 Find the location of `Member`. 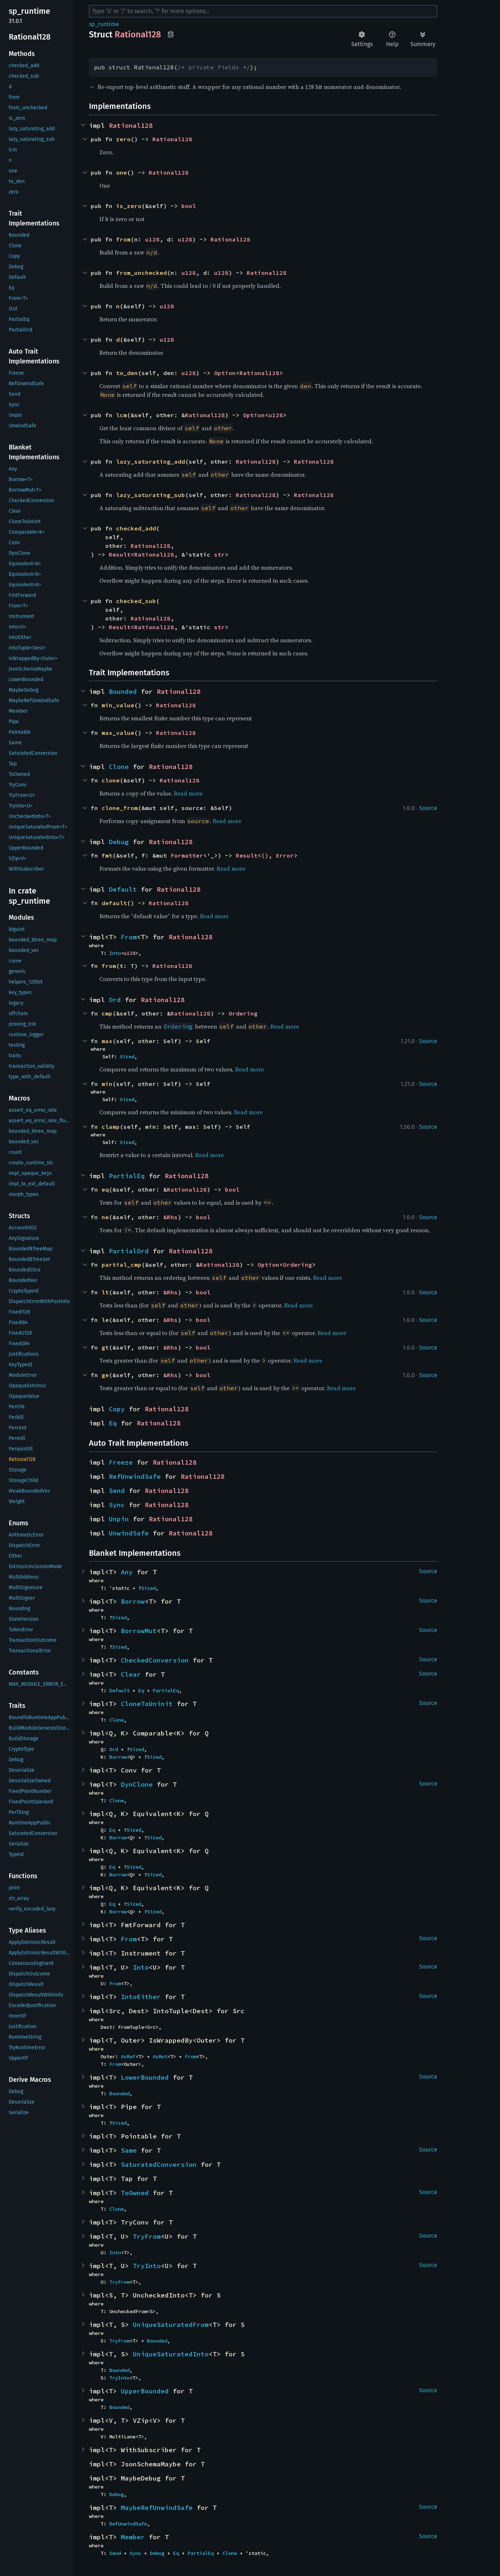

Member is located at coordinates (133, 2537).